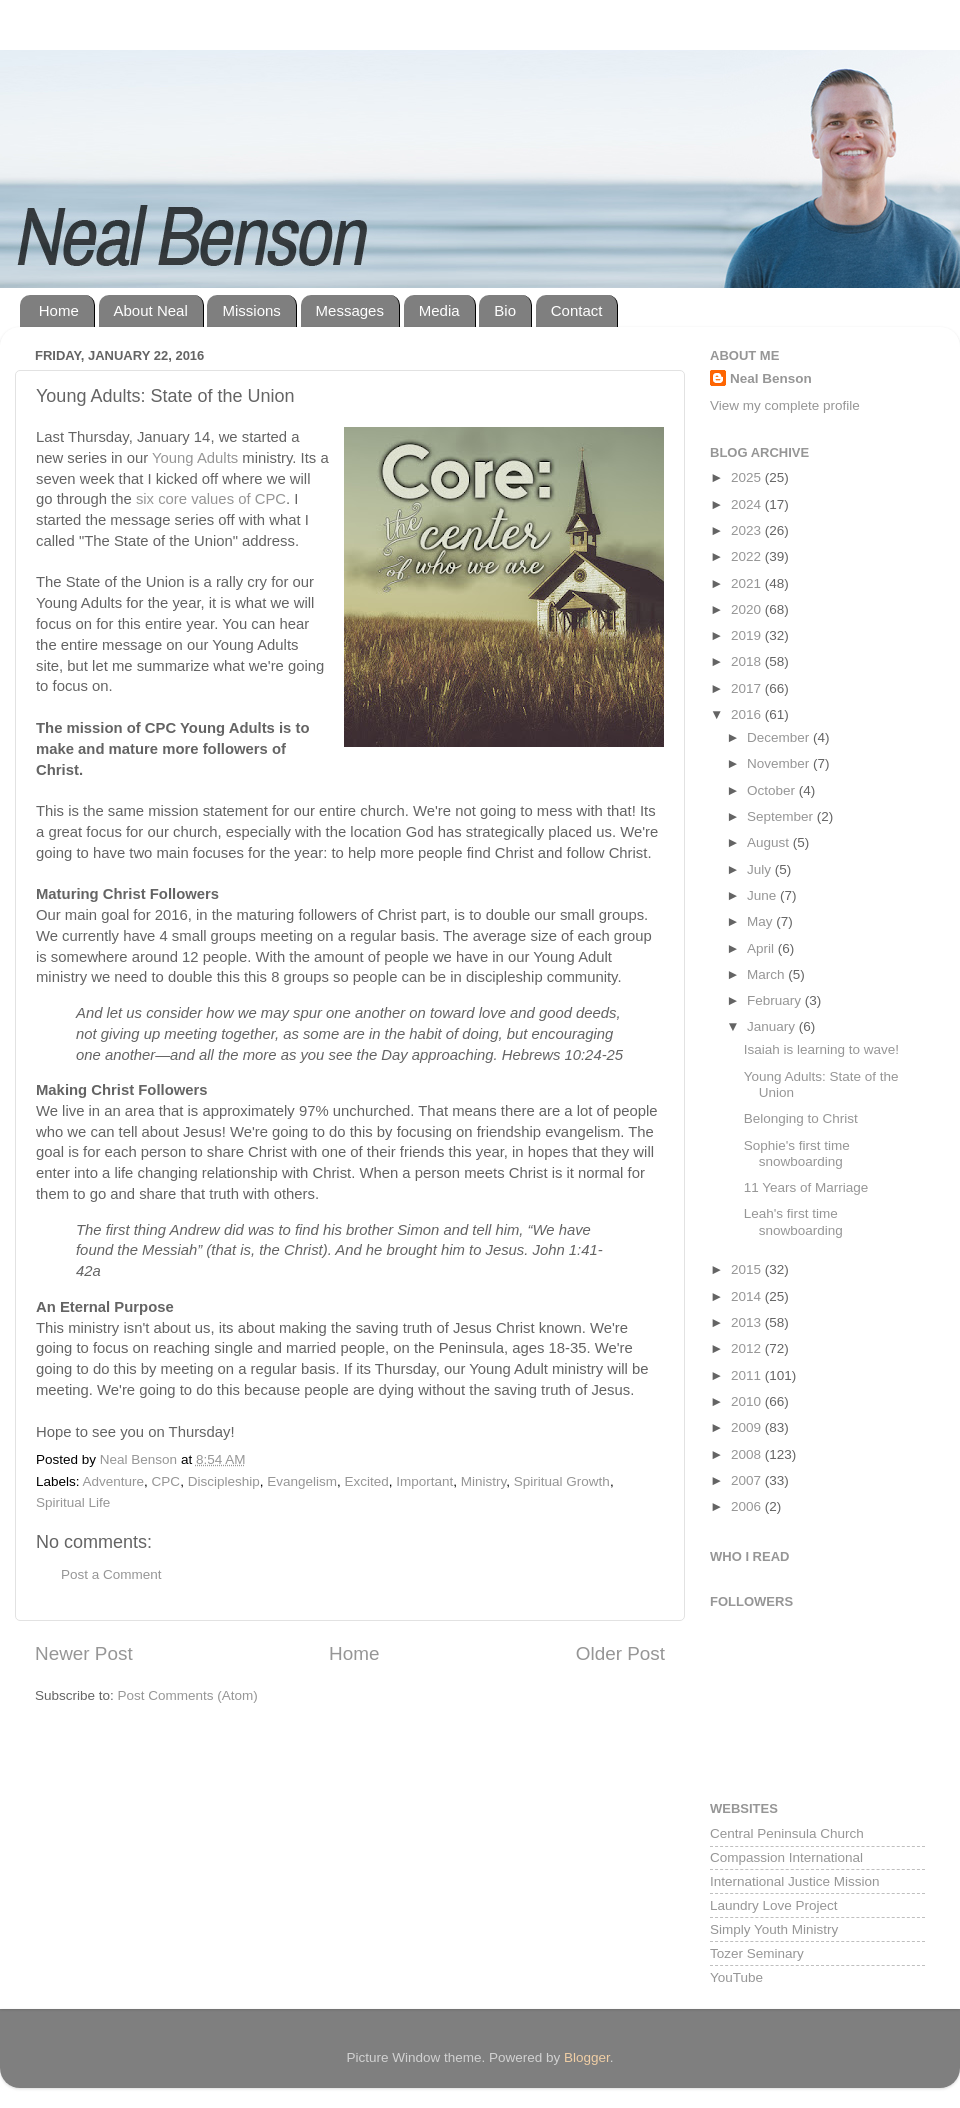 The image size is (960, 2108). I want to click on Young Adults, so click(195, 458).